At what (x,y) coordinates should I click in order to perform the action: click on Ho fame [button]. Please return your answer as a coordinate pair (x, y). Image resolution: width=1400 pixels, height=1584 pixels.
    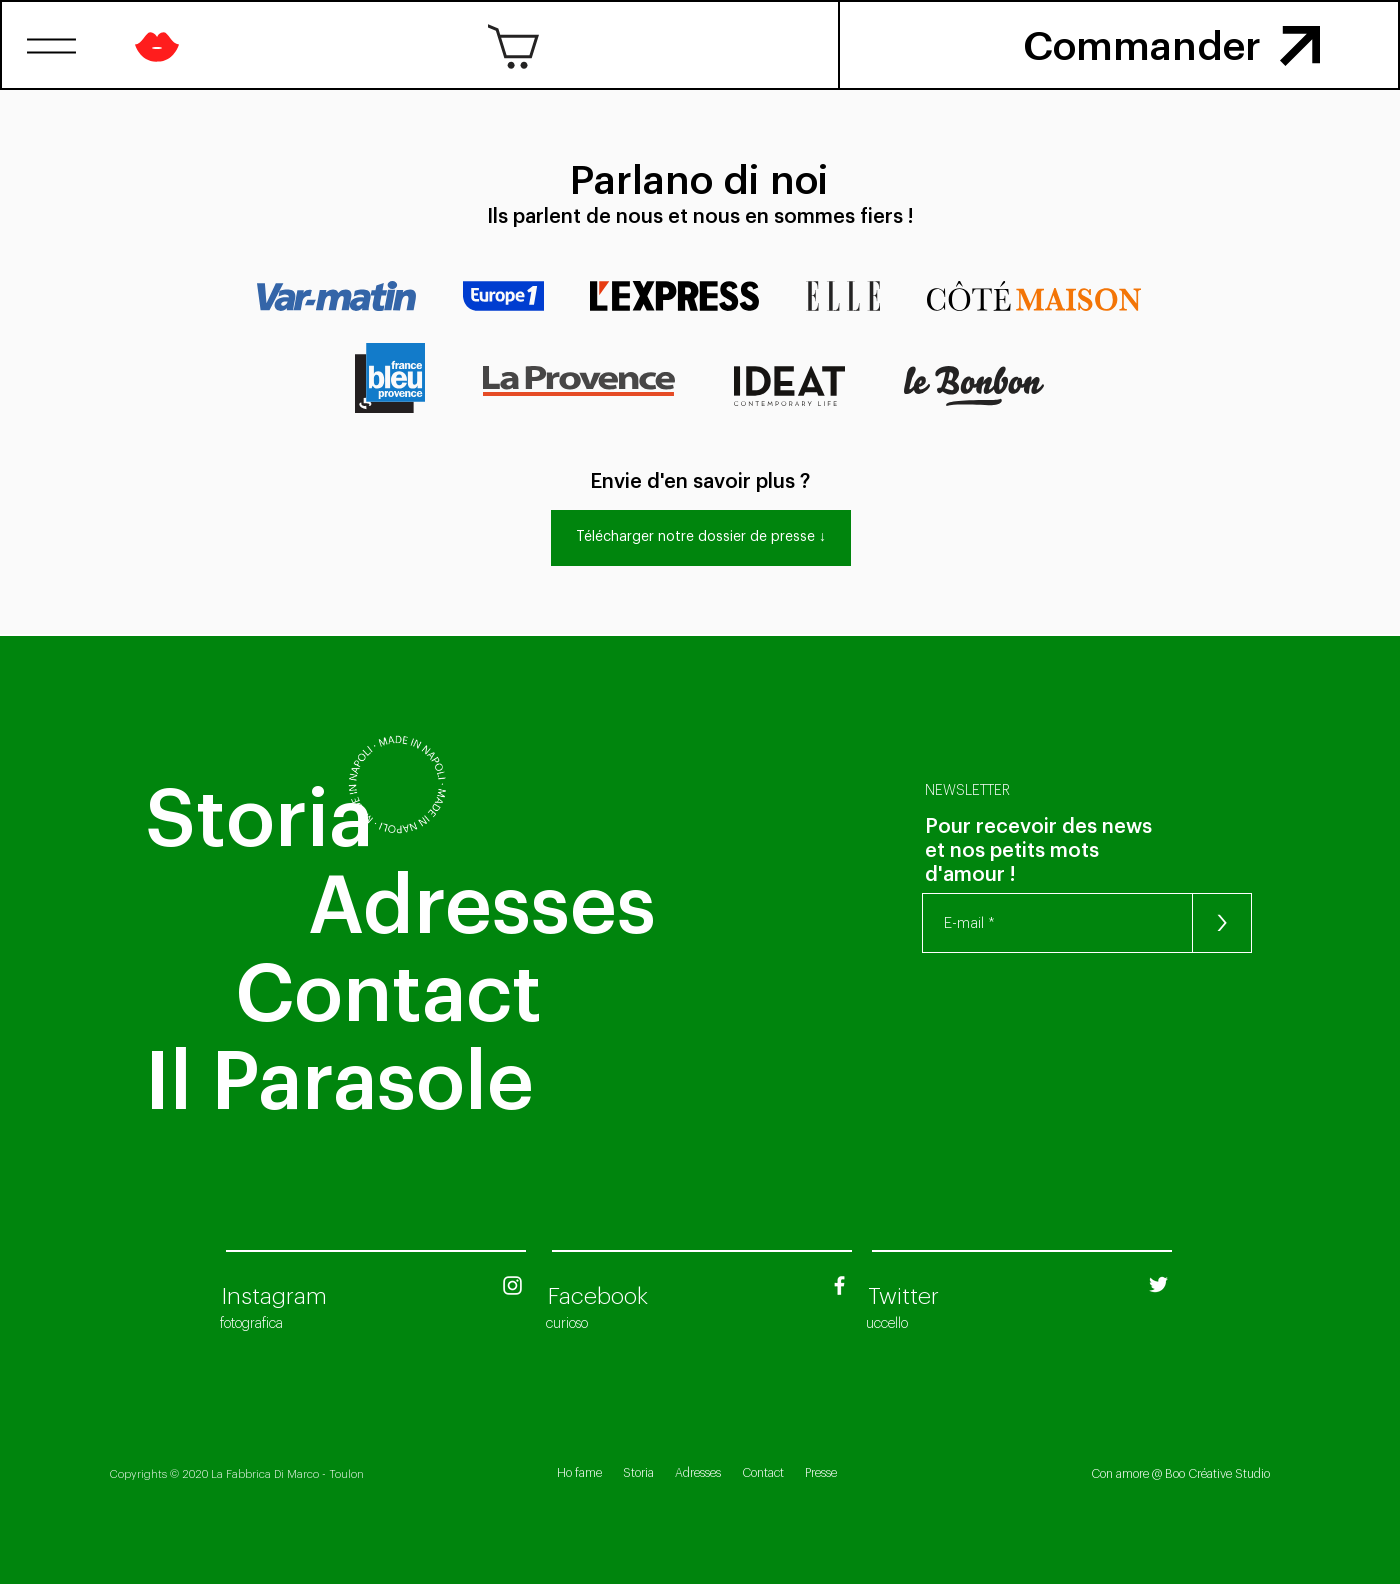
    Looking at the image, I should click on (579, 1473).